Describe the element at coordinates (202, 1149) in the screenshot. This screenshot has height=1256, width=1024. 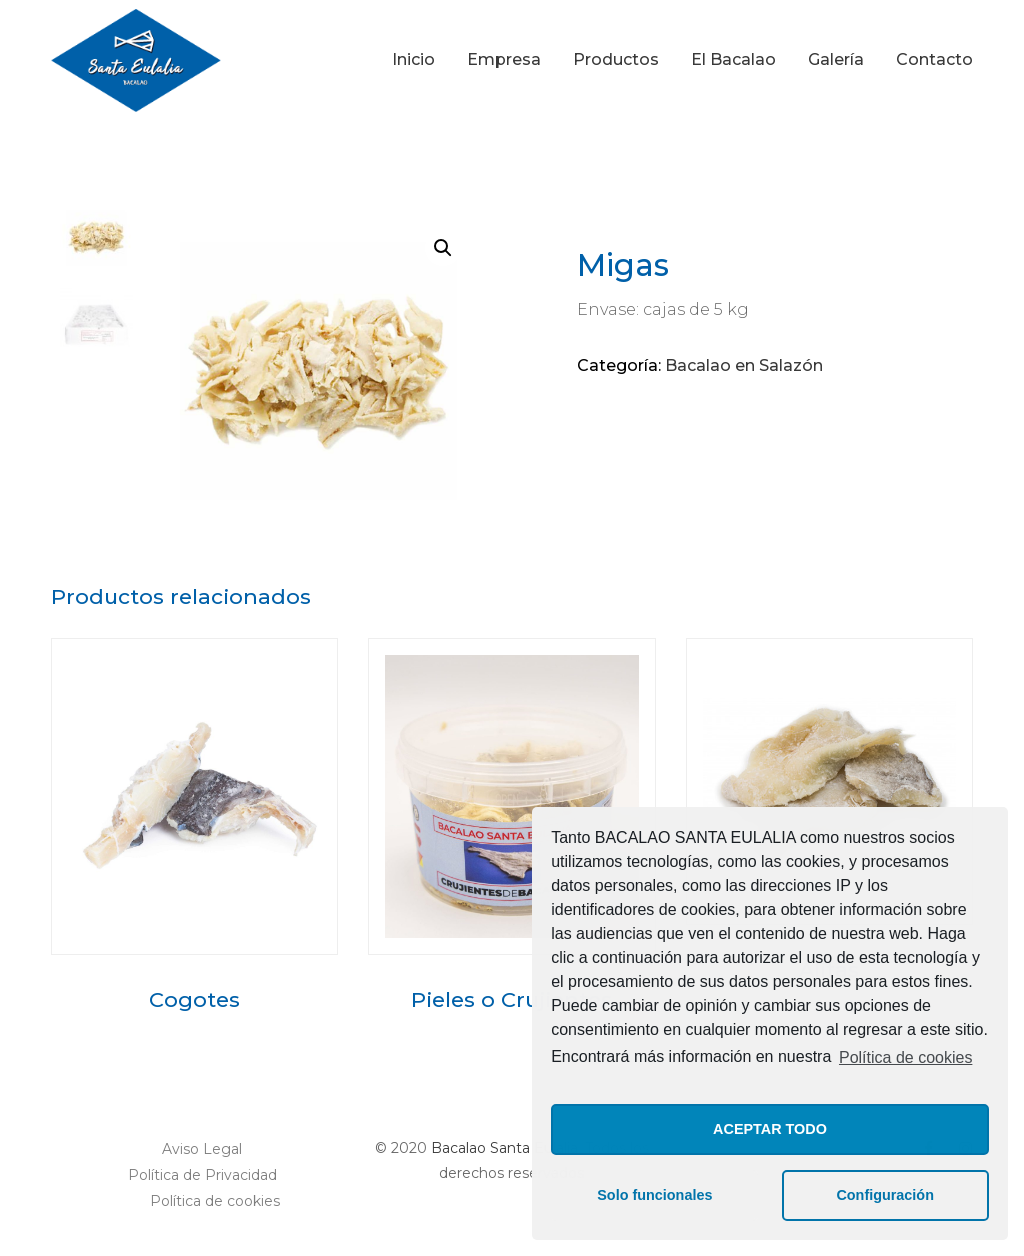
I see `Aviso Legal` at that location.